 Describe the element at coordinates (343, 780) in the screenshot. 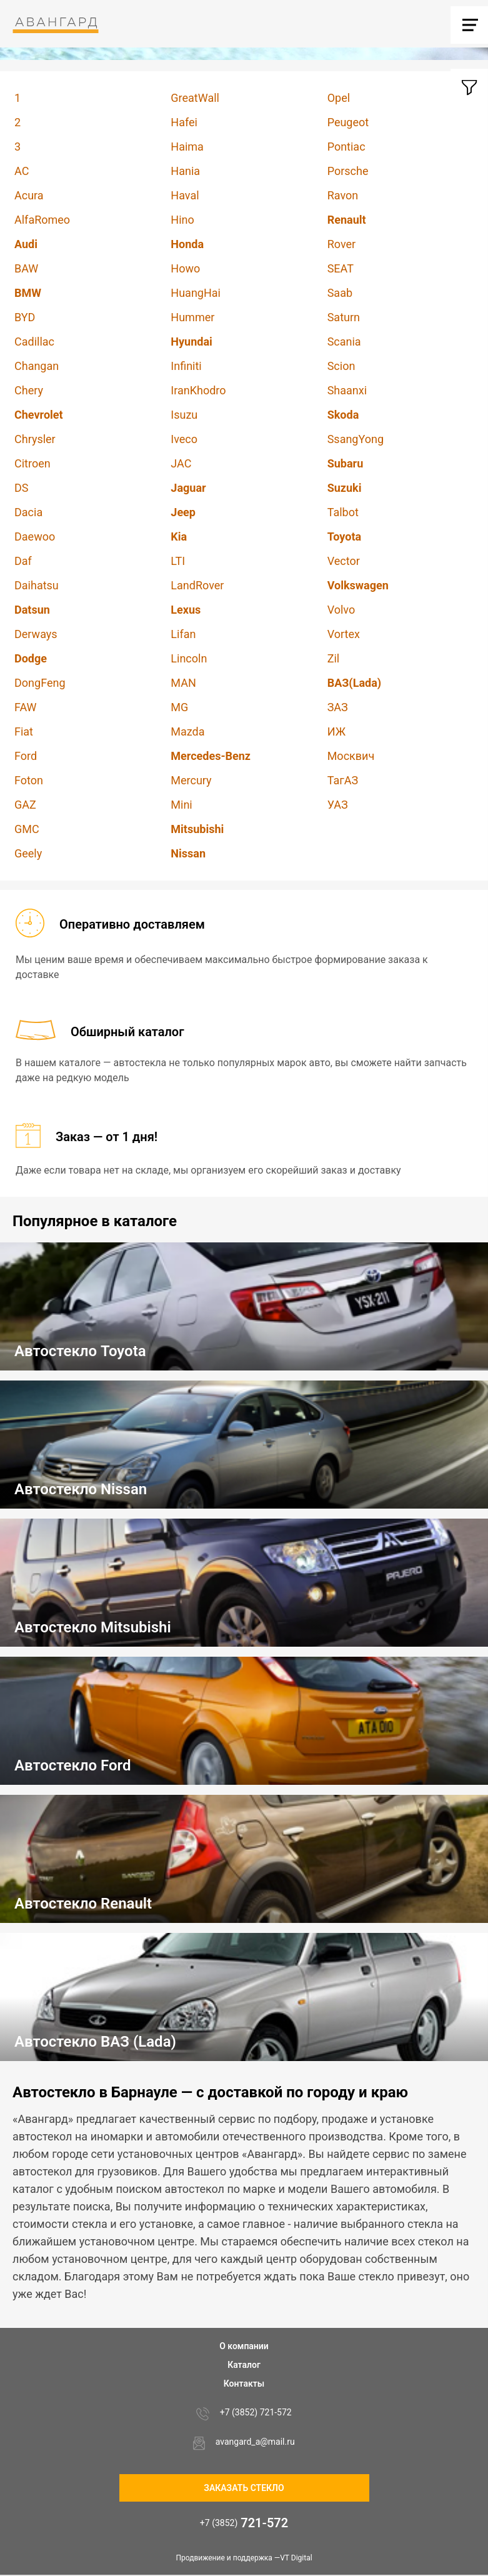

I see `ТагАЗ` at that location.